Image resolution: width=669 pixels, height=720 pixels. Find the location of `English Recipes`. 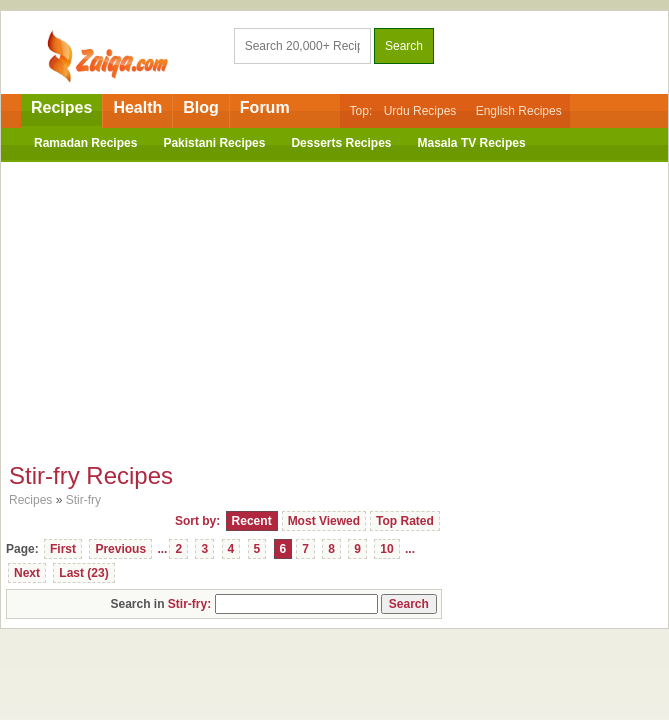

English Recipes is located at coordinates (519, 111).